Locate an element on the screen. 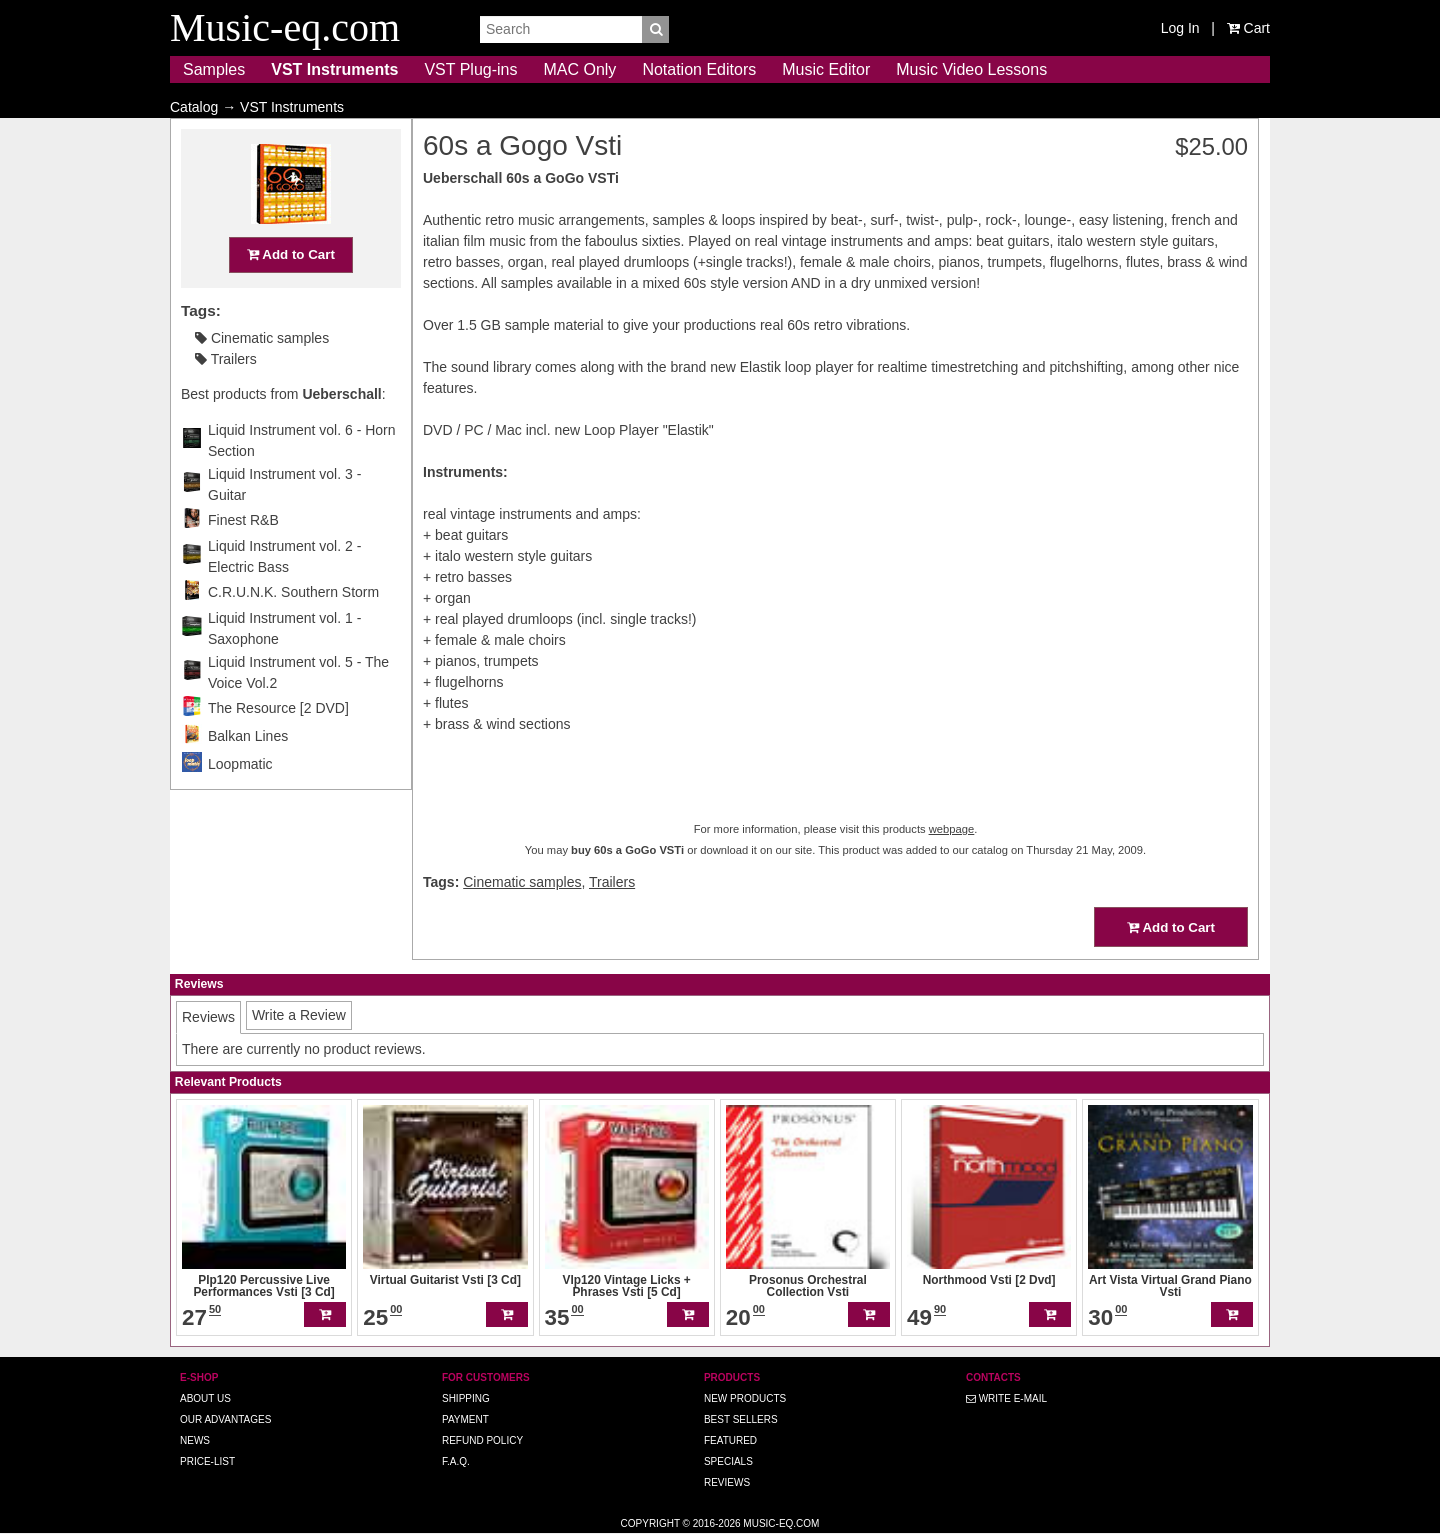 Image resolution: width=1440 pixels, height=1534 pixels. Music Video Lessons is located at coordinates (971, 69).